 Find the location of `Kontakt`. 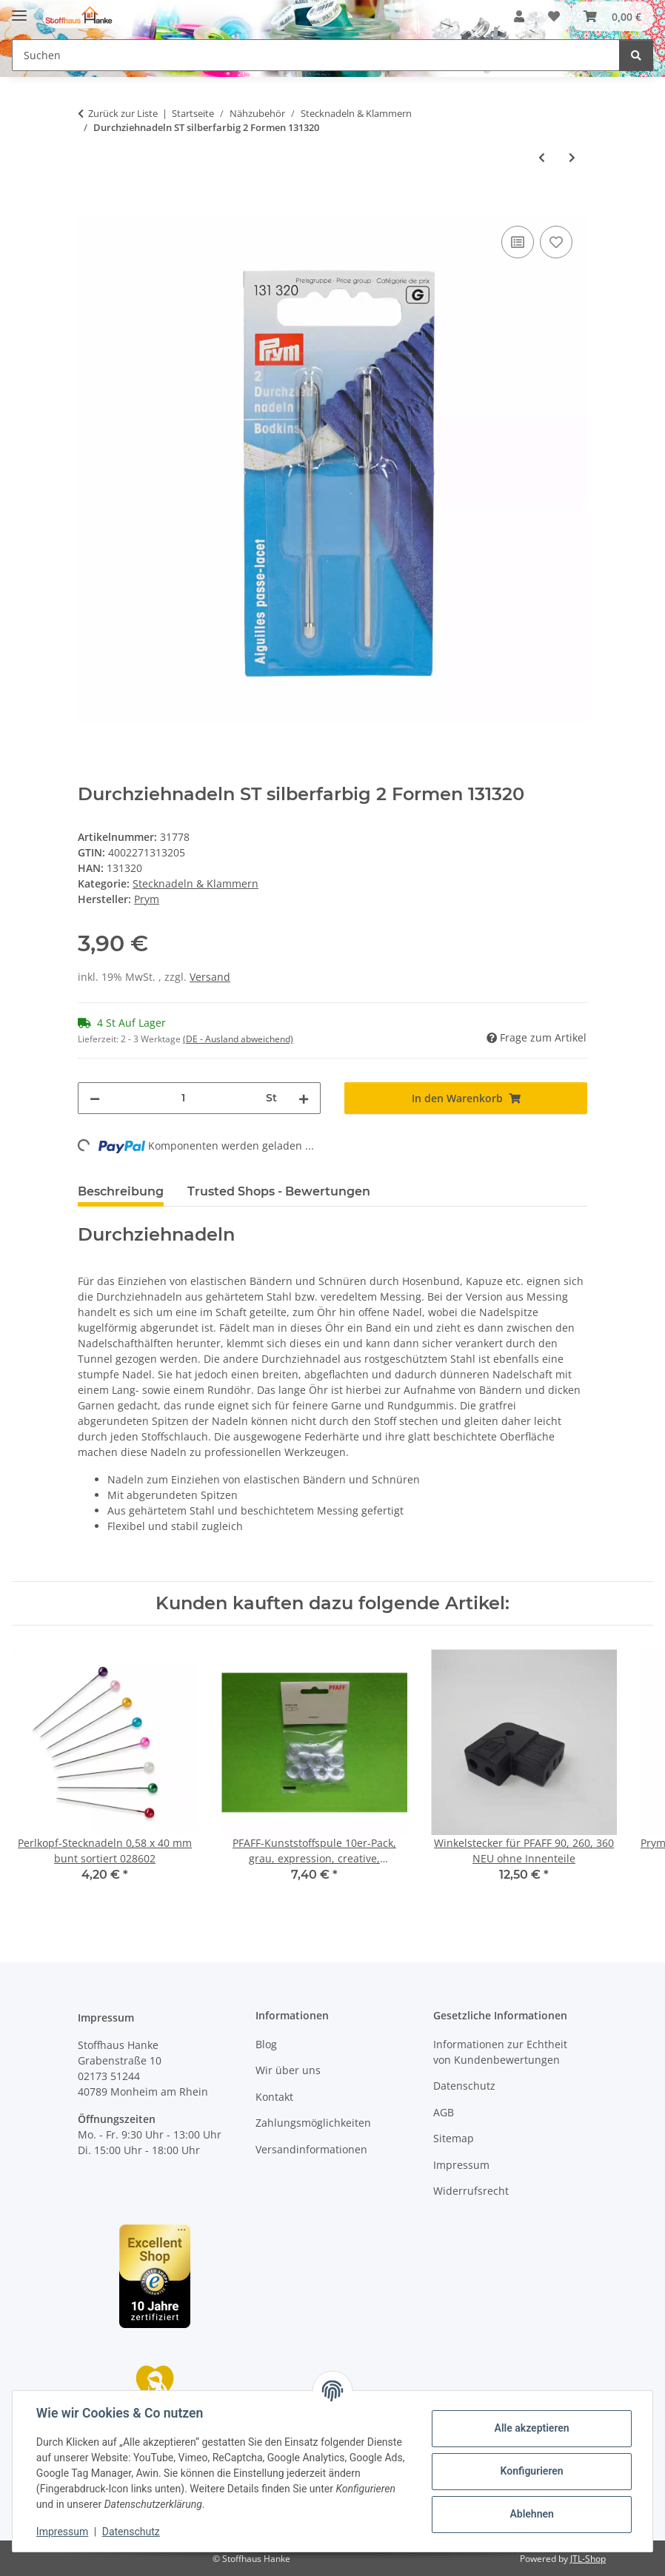

Kontakt is located at coordinates (274, 2097).